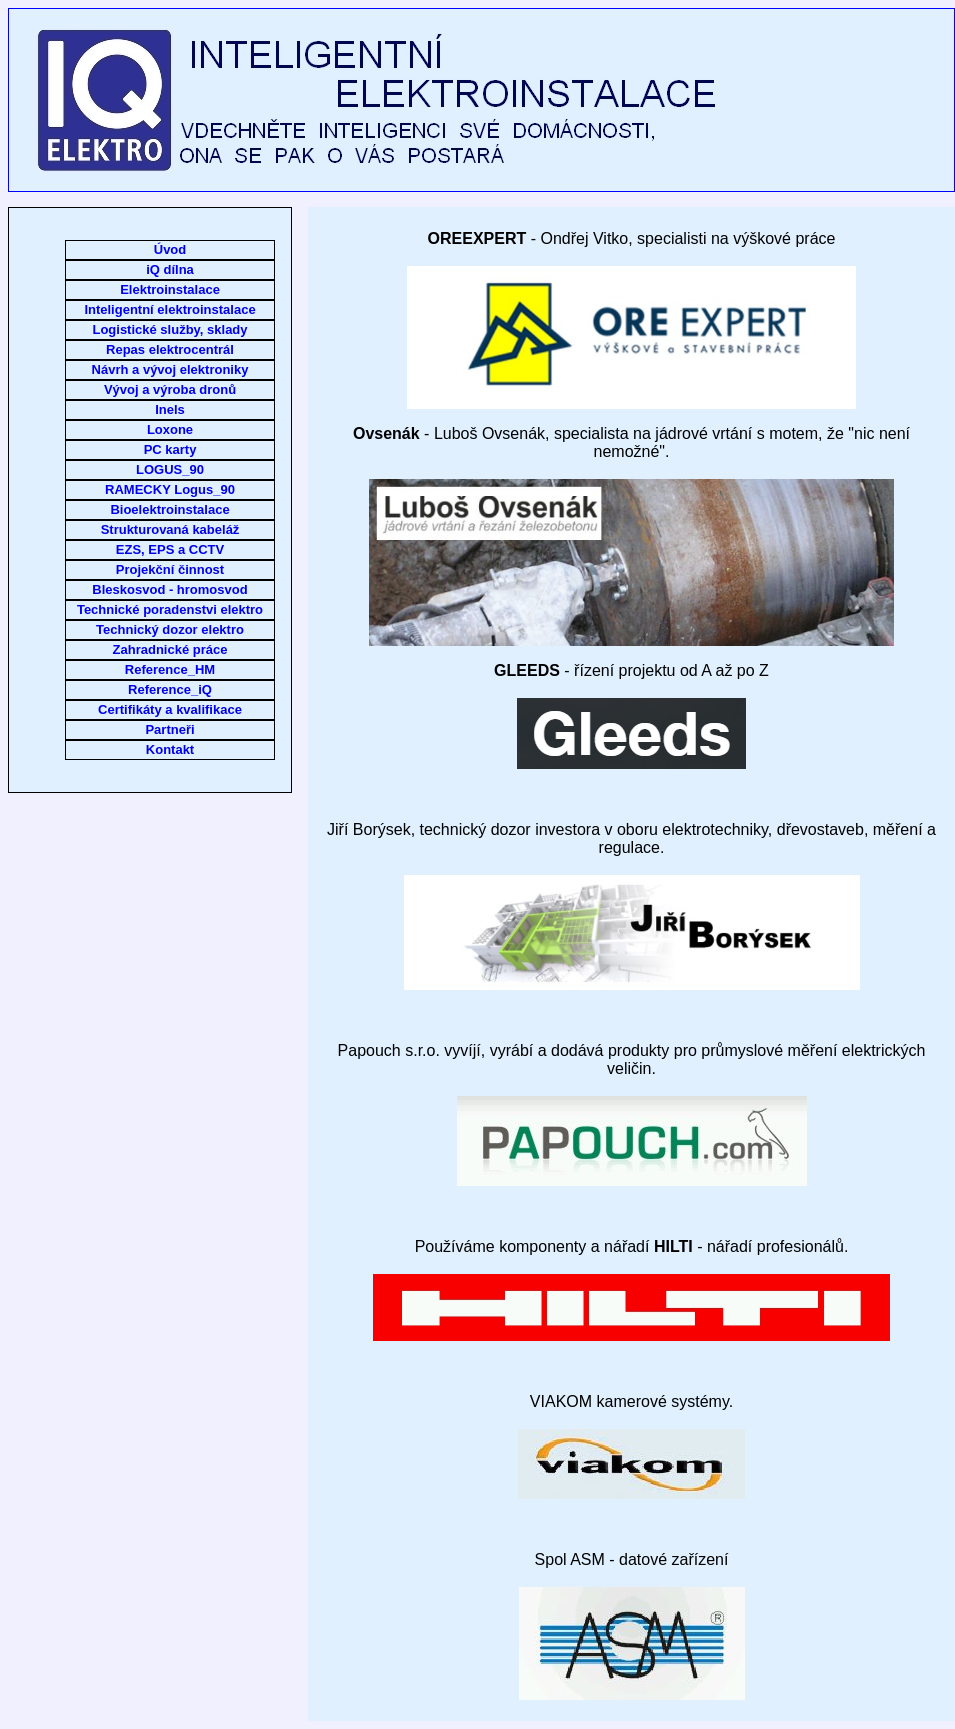 The image size is (955, 1729). What do you see at coordinates (169, 589) in the screenshot?
I see `Bleskosvod - hromosvod` at bounding box center [169, 589].